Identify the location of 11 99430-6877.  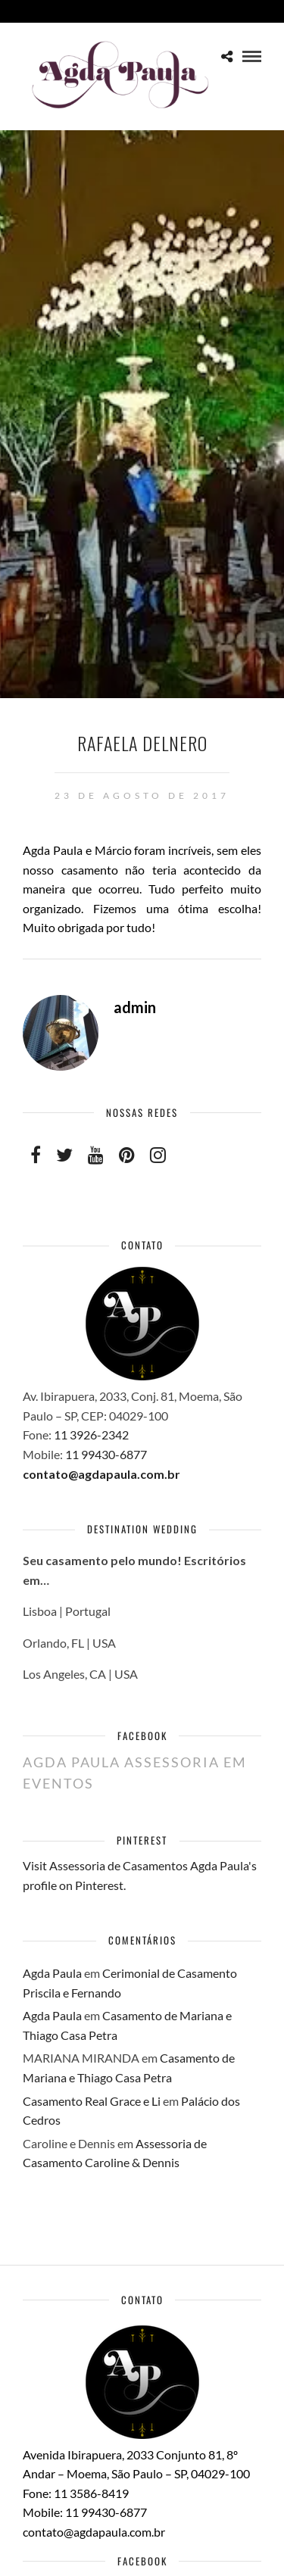
(106, 1454).